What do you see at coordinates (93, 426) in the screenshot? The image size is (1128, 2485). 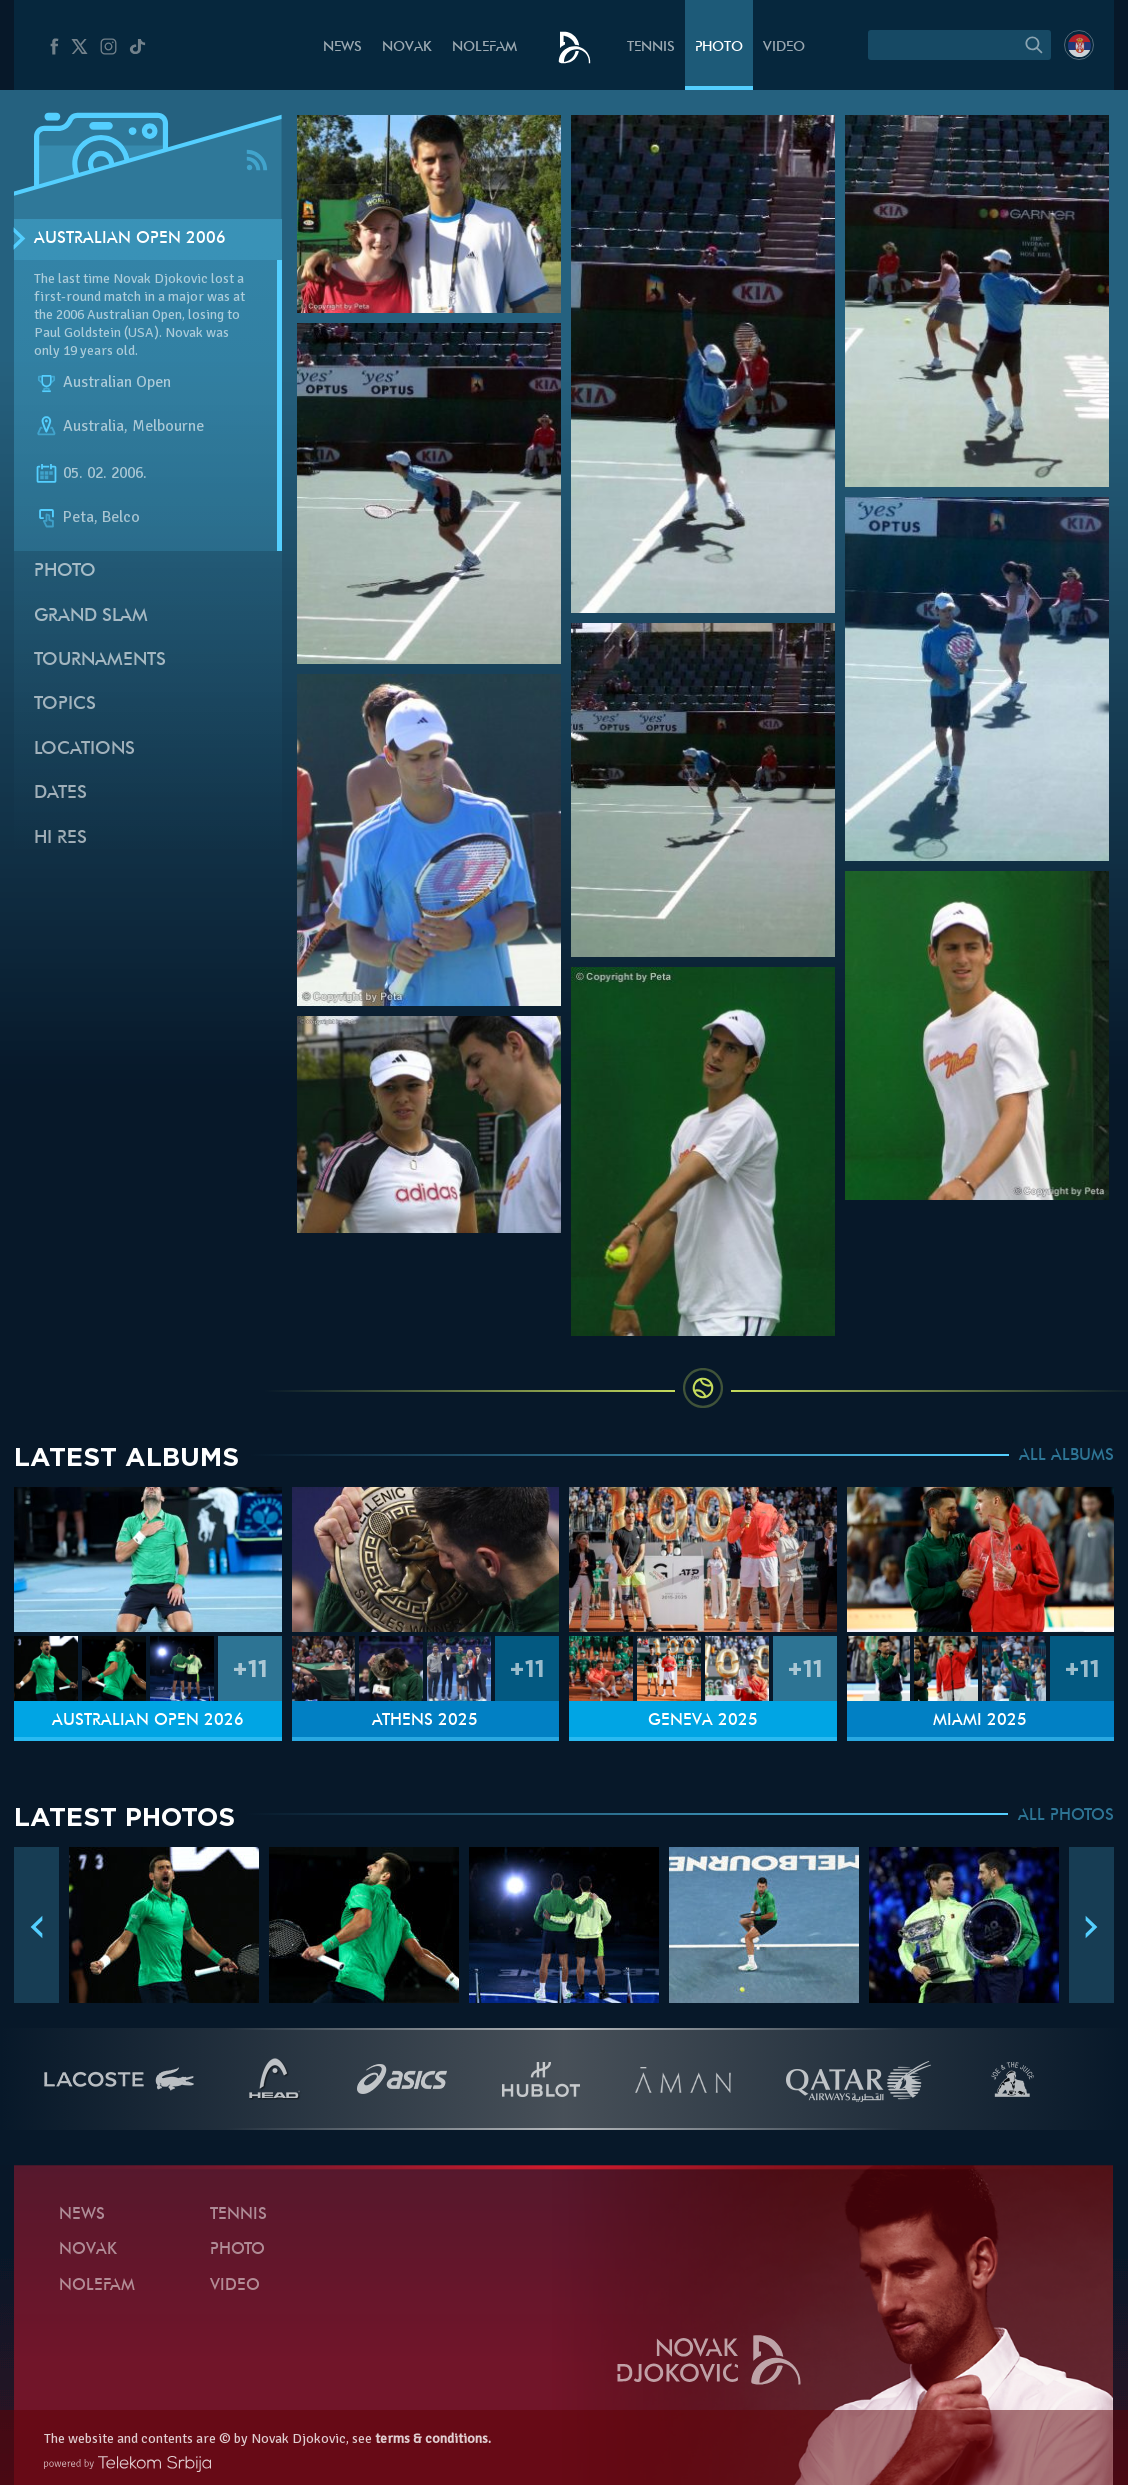 I see `Australia` at bounding box center [93, 426].